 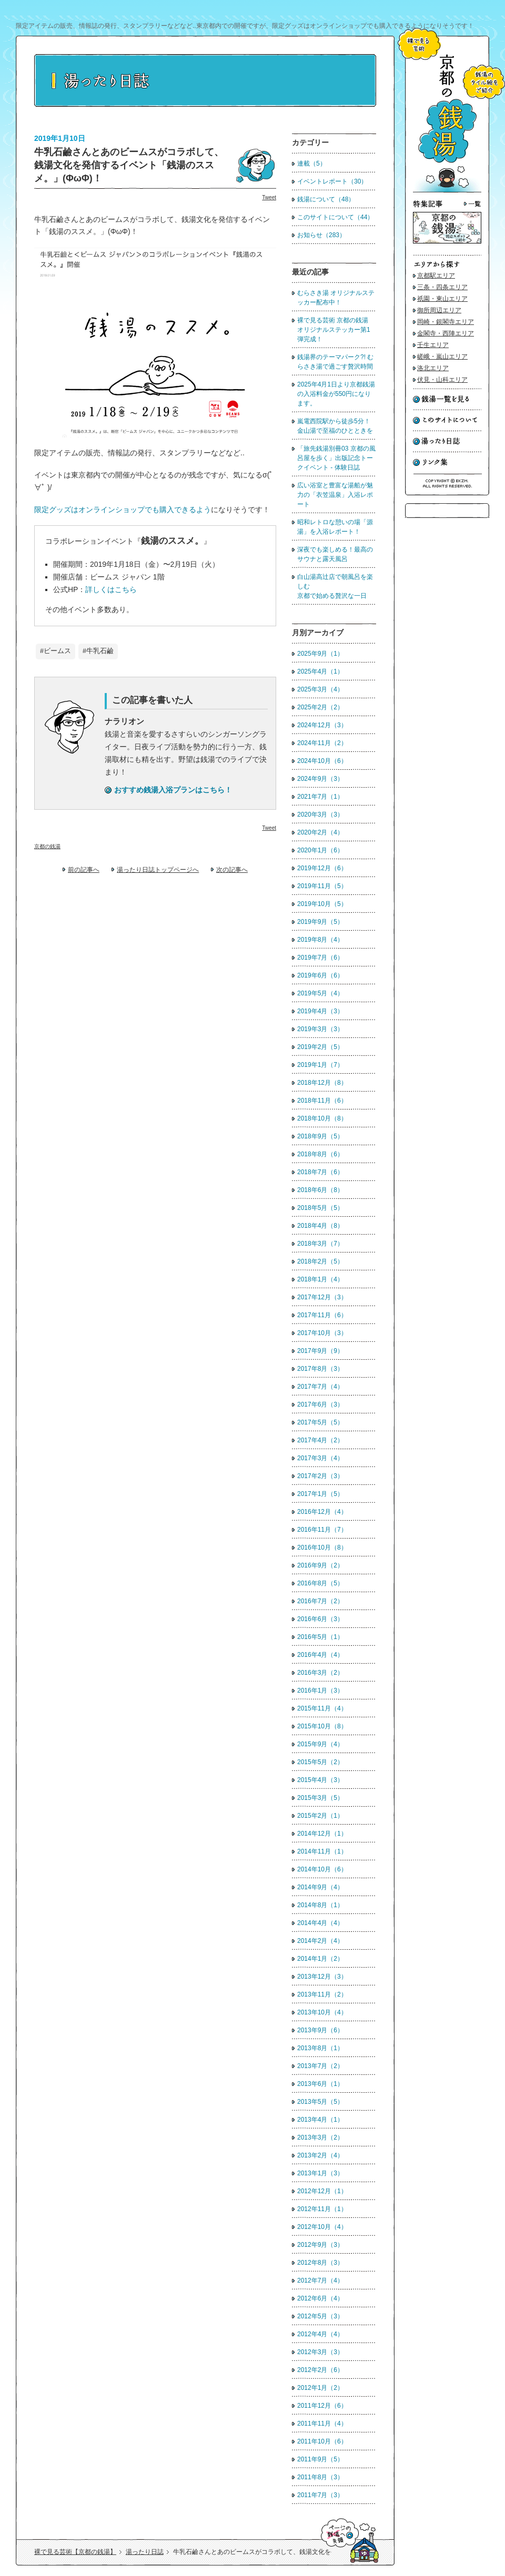 I want to click on 2012年1月（2）, so click(x=320, y=2387).